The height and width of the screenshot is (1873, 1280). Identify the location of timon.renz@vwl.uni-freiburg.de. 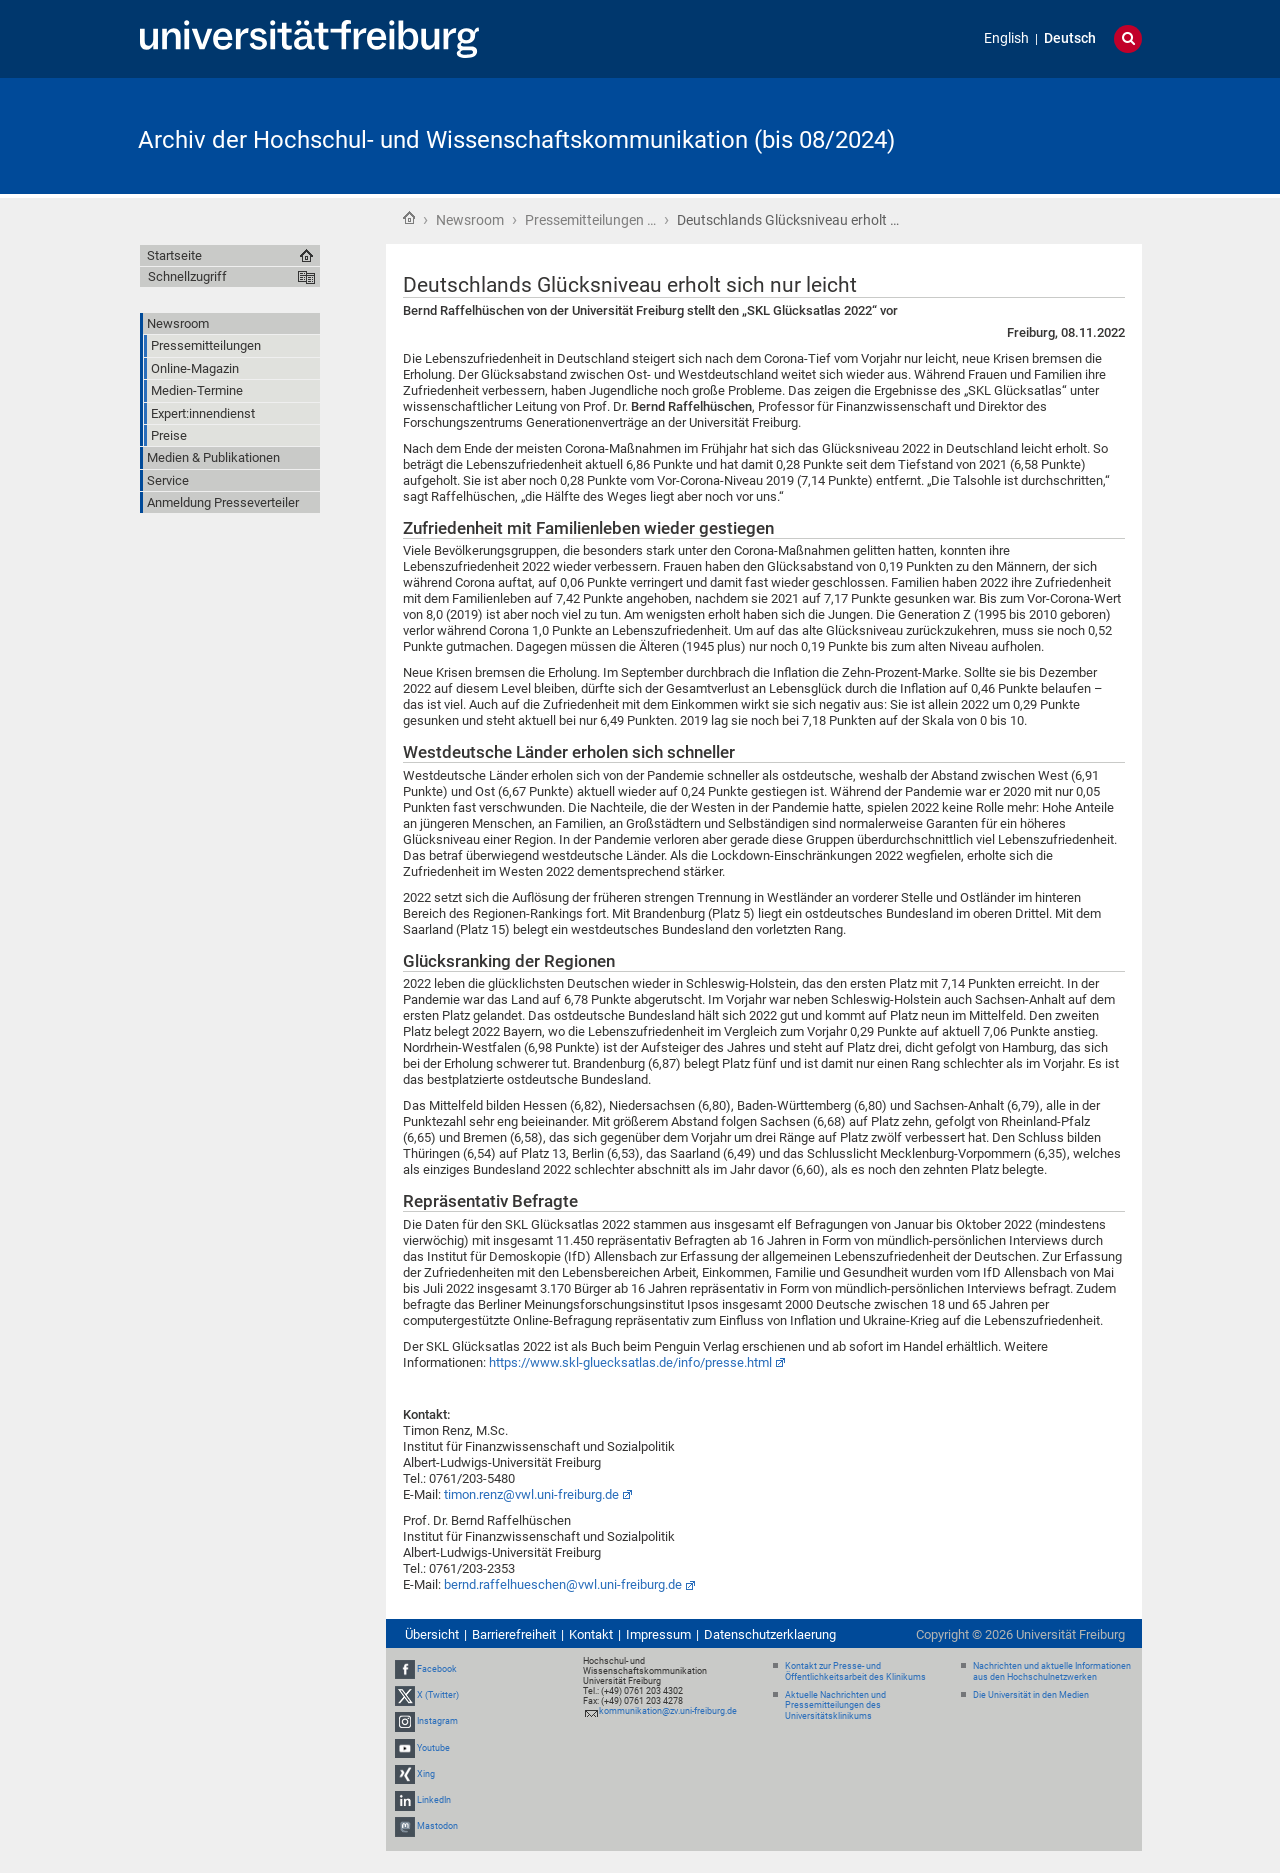
(531, 1494).